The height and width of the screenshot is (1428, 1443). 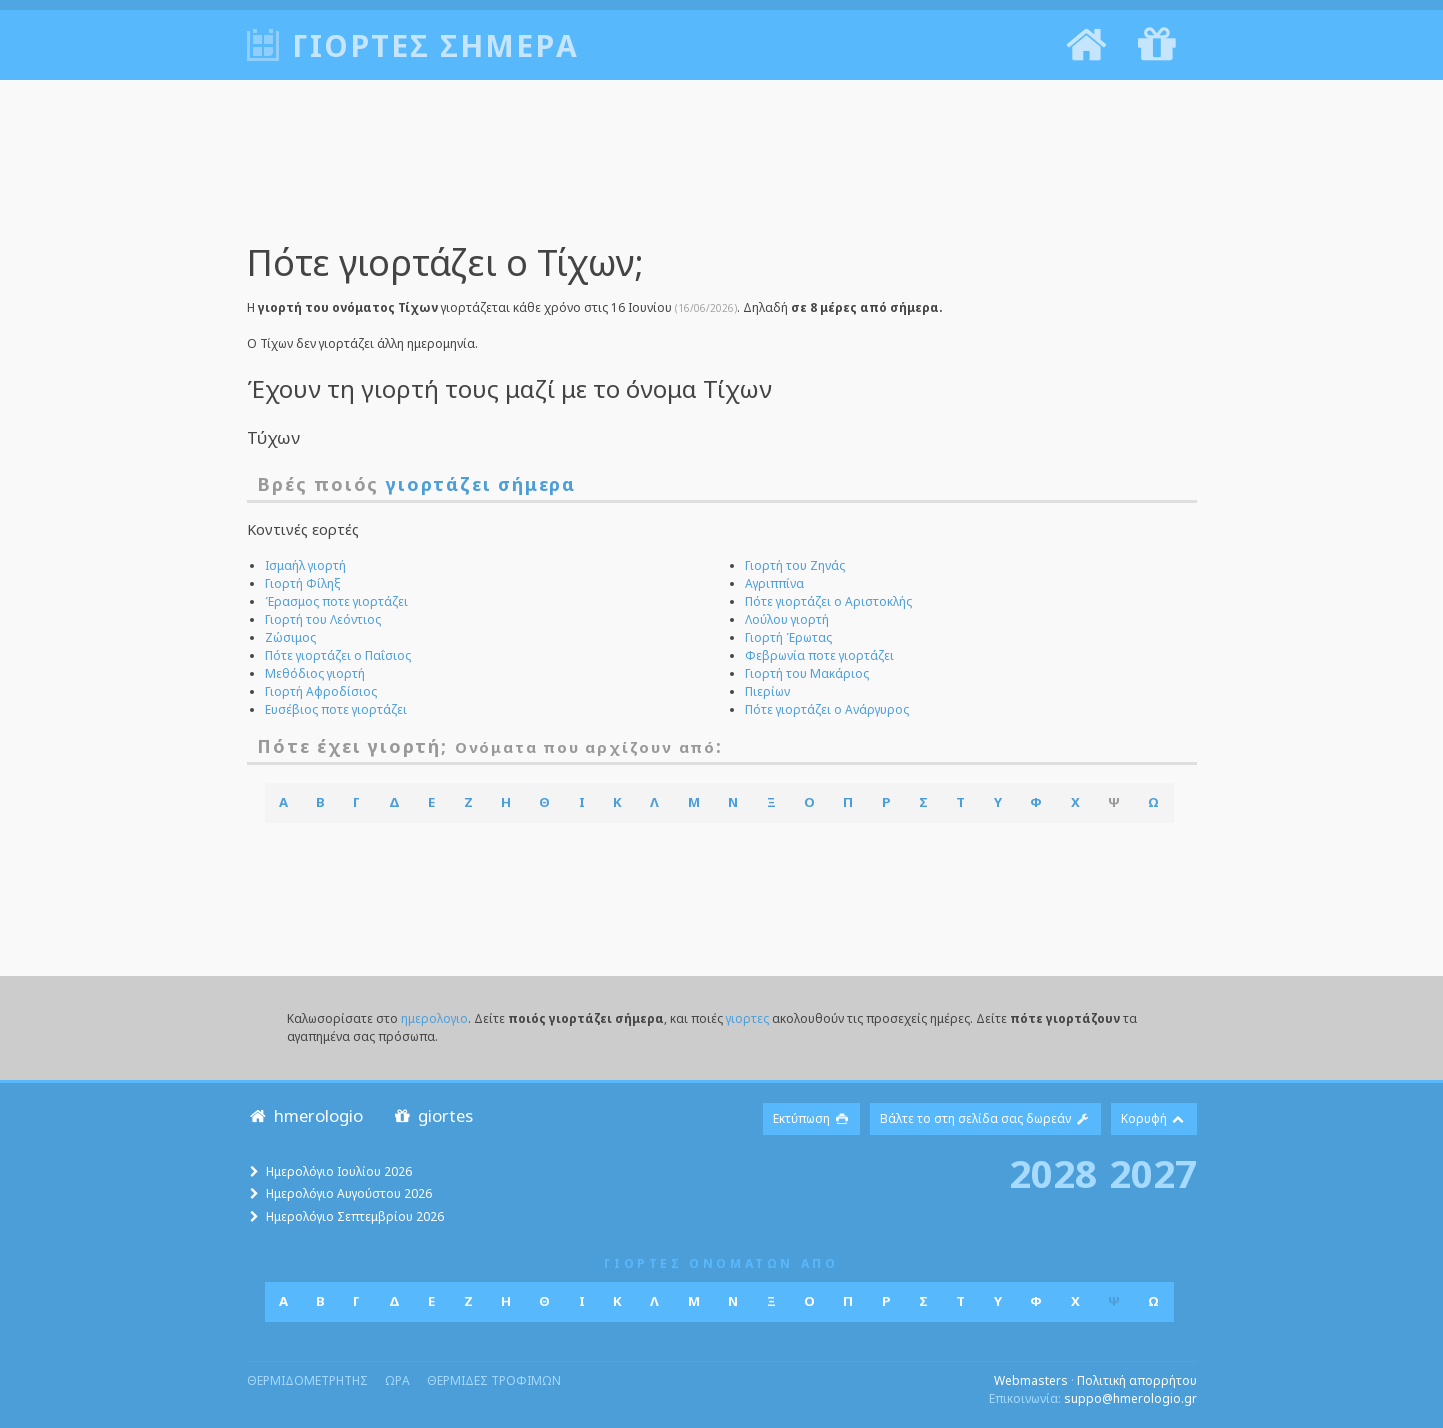 I want to click on Ημερολόγιο Αυγούστου 2026, so click(x=349, y=1193).